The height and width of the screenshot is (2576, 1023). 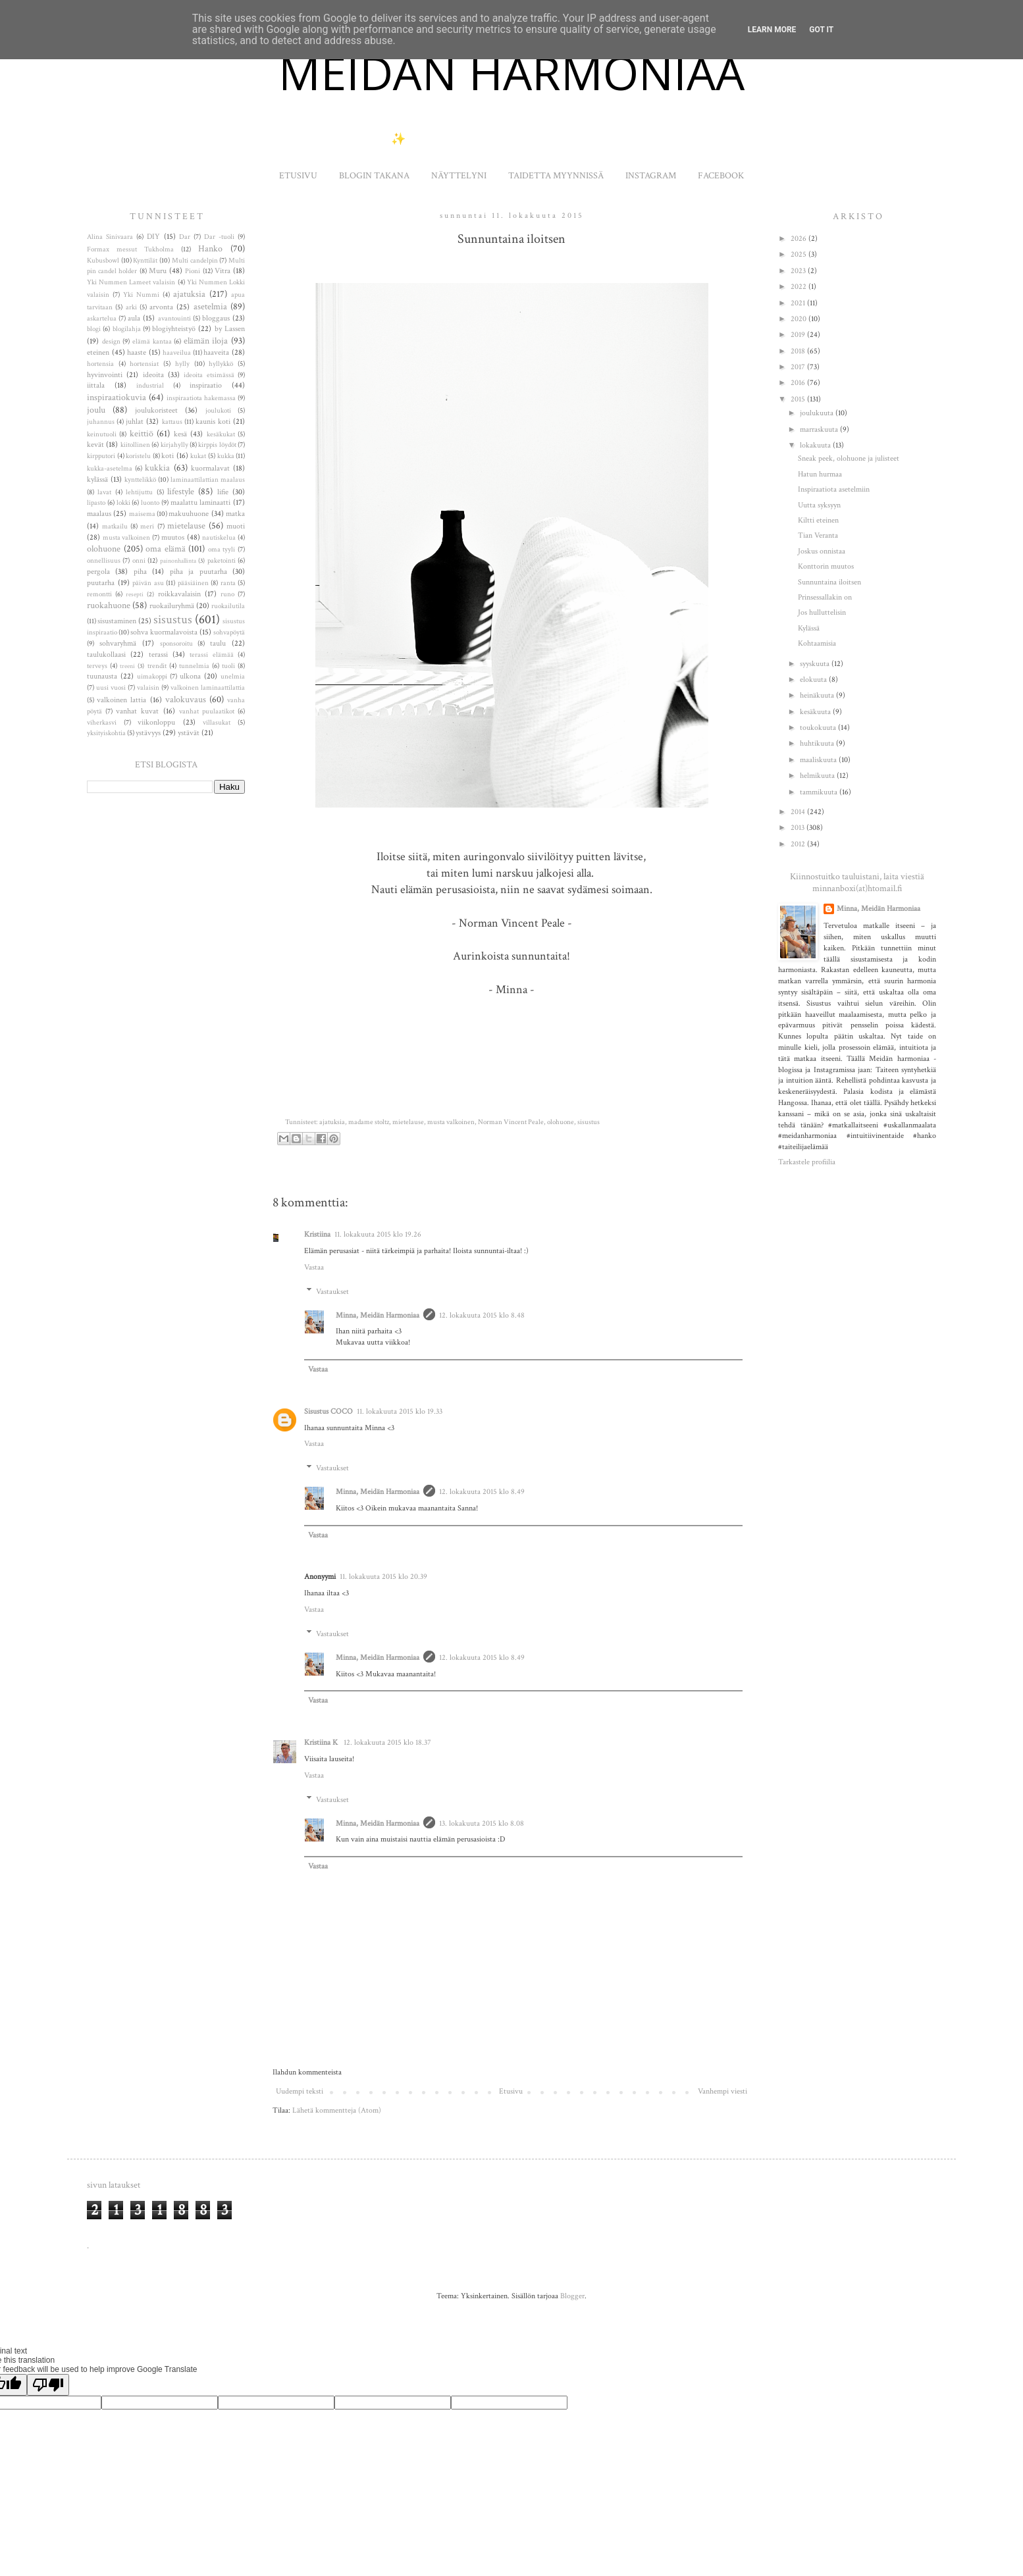 I want to click on BLOGIN TAKANA, so click(x=374, y=176).